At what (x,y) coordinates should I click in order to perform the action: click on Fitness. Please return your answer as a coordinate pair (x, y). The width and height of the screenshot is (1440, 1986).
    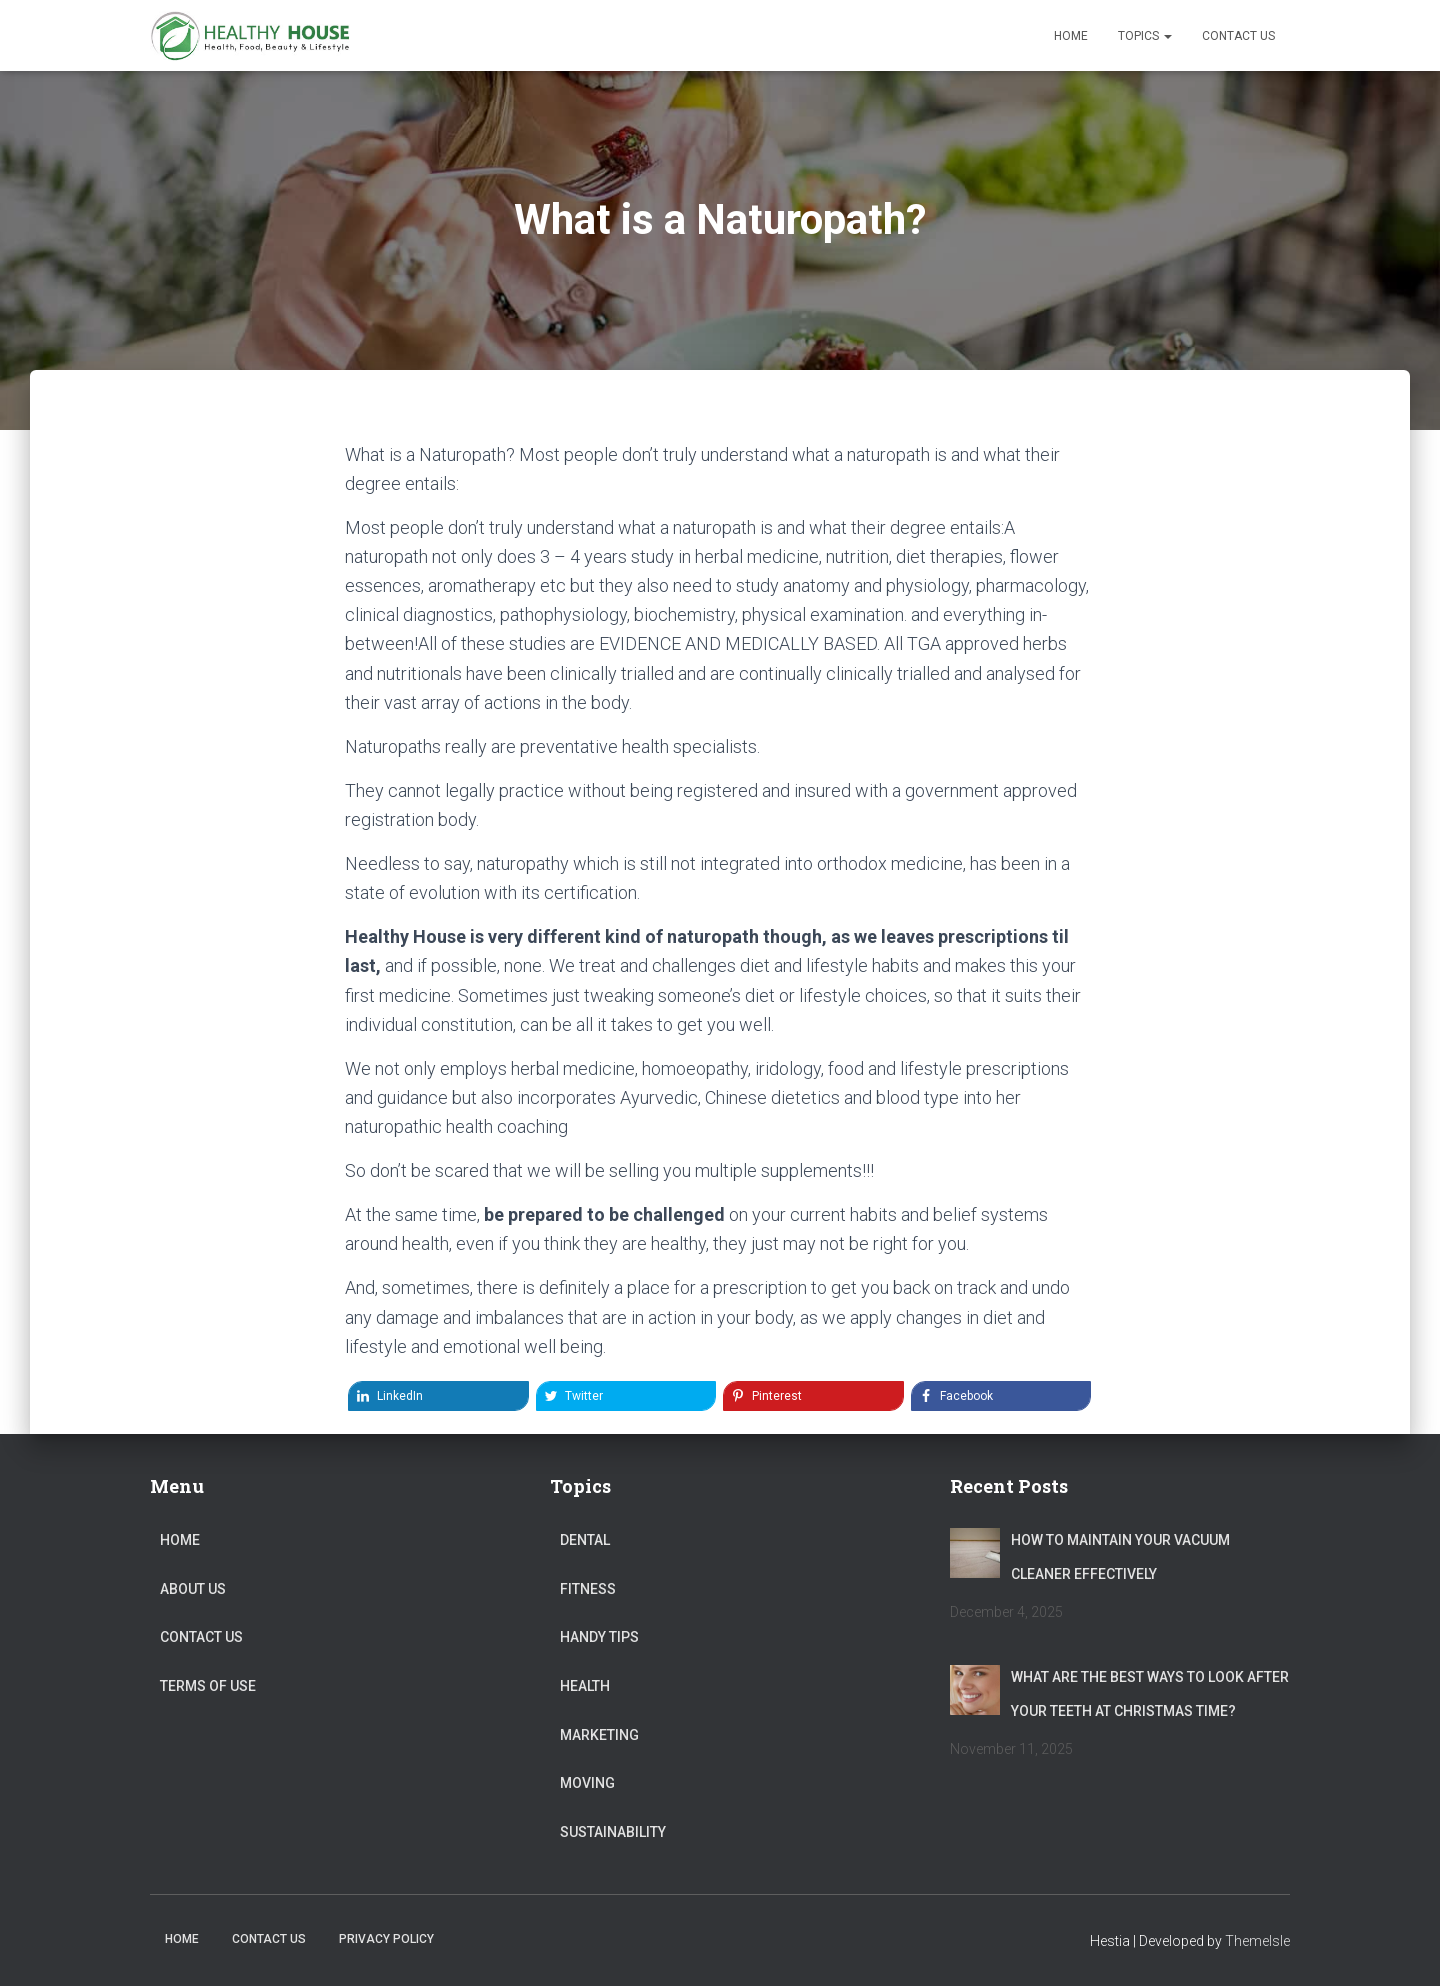
    Looking at the image, I should click on (588, 1589).